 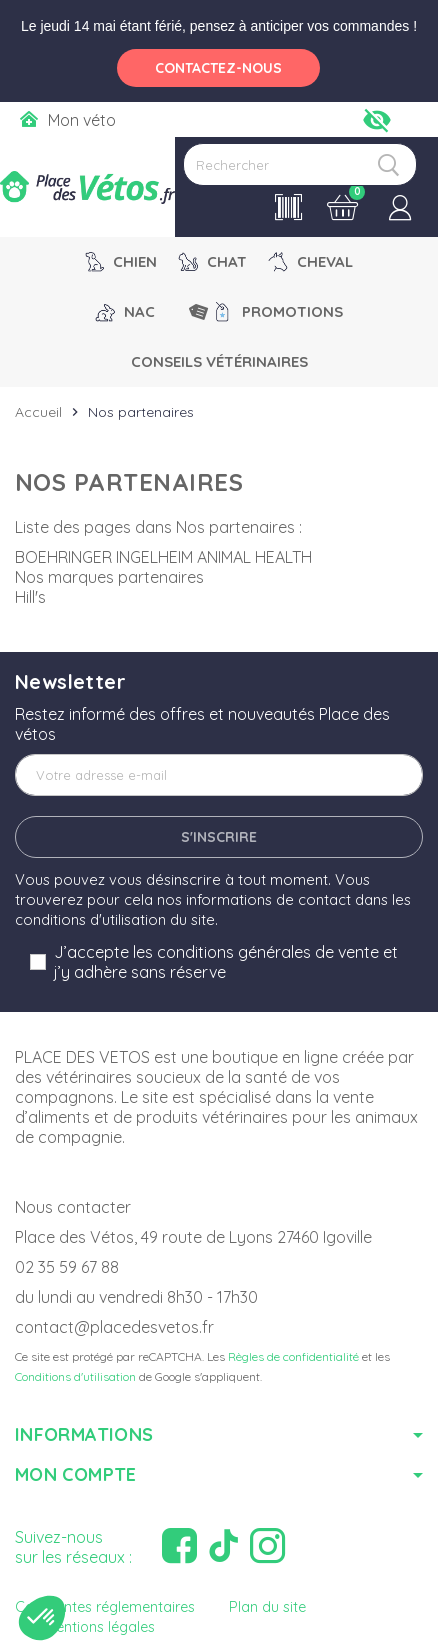 What do you see at coordinates (38, 412) in the screenshot?
I see `Accueil` at bounding box center [38, 412].